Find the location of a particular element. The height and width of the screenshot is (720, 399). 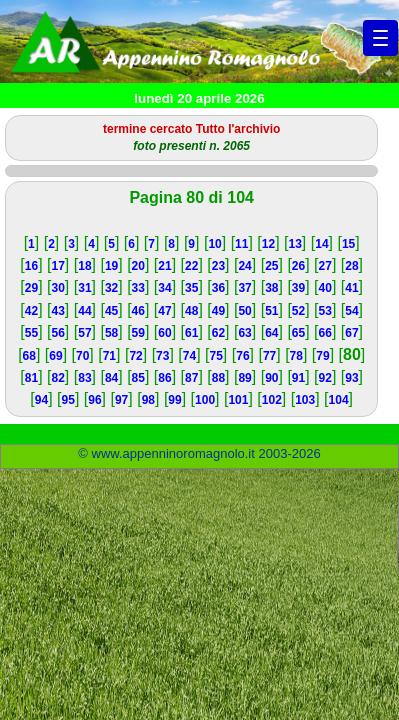

42 is located at coordinates (31, 311).